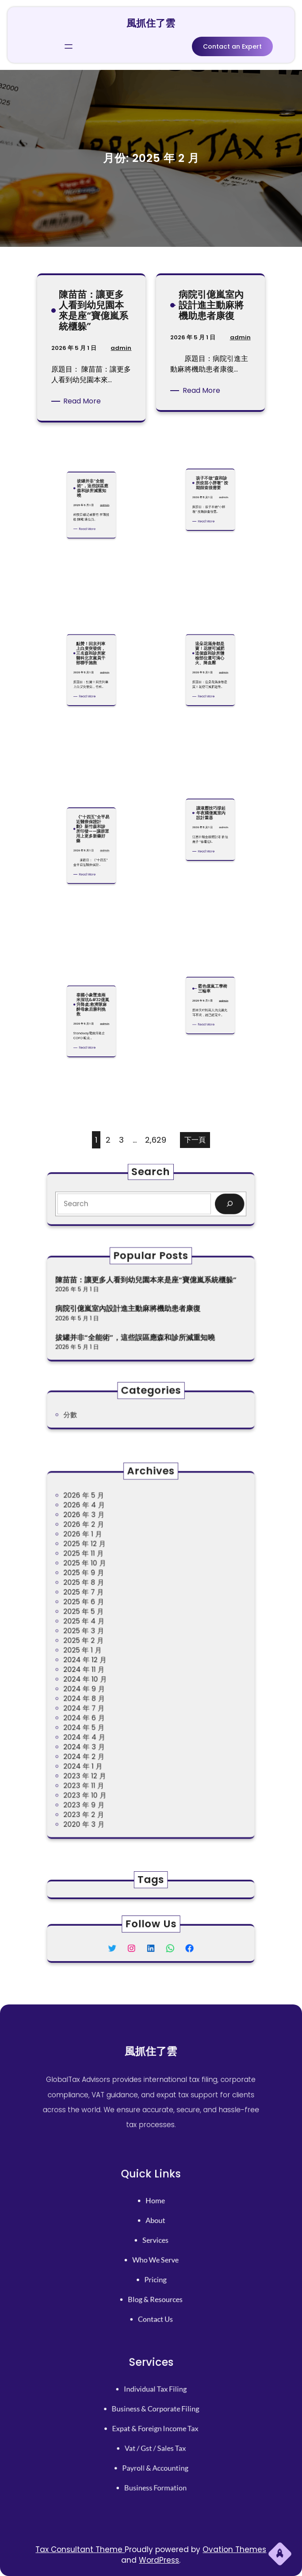 The height and width of the screenshot is (2576, 302). Describe the element at coordinates (234, 2549) in the screenshot. I see `Ovation Themes` at that location.